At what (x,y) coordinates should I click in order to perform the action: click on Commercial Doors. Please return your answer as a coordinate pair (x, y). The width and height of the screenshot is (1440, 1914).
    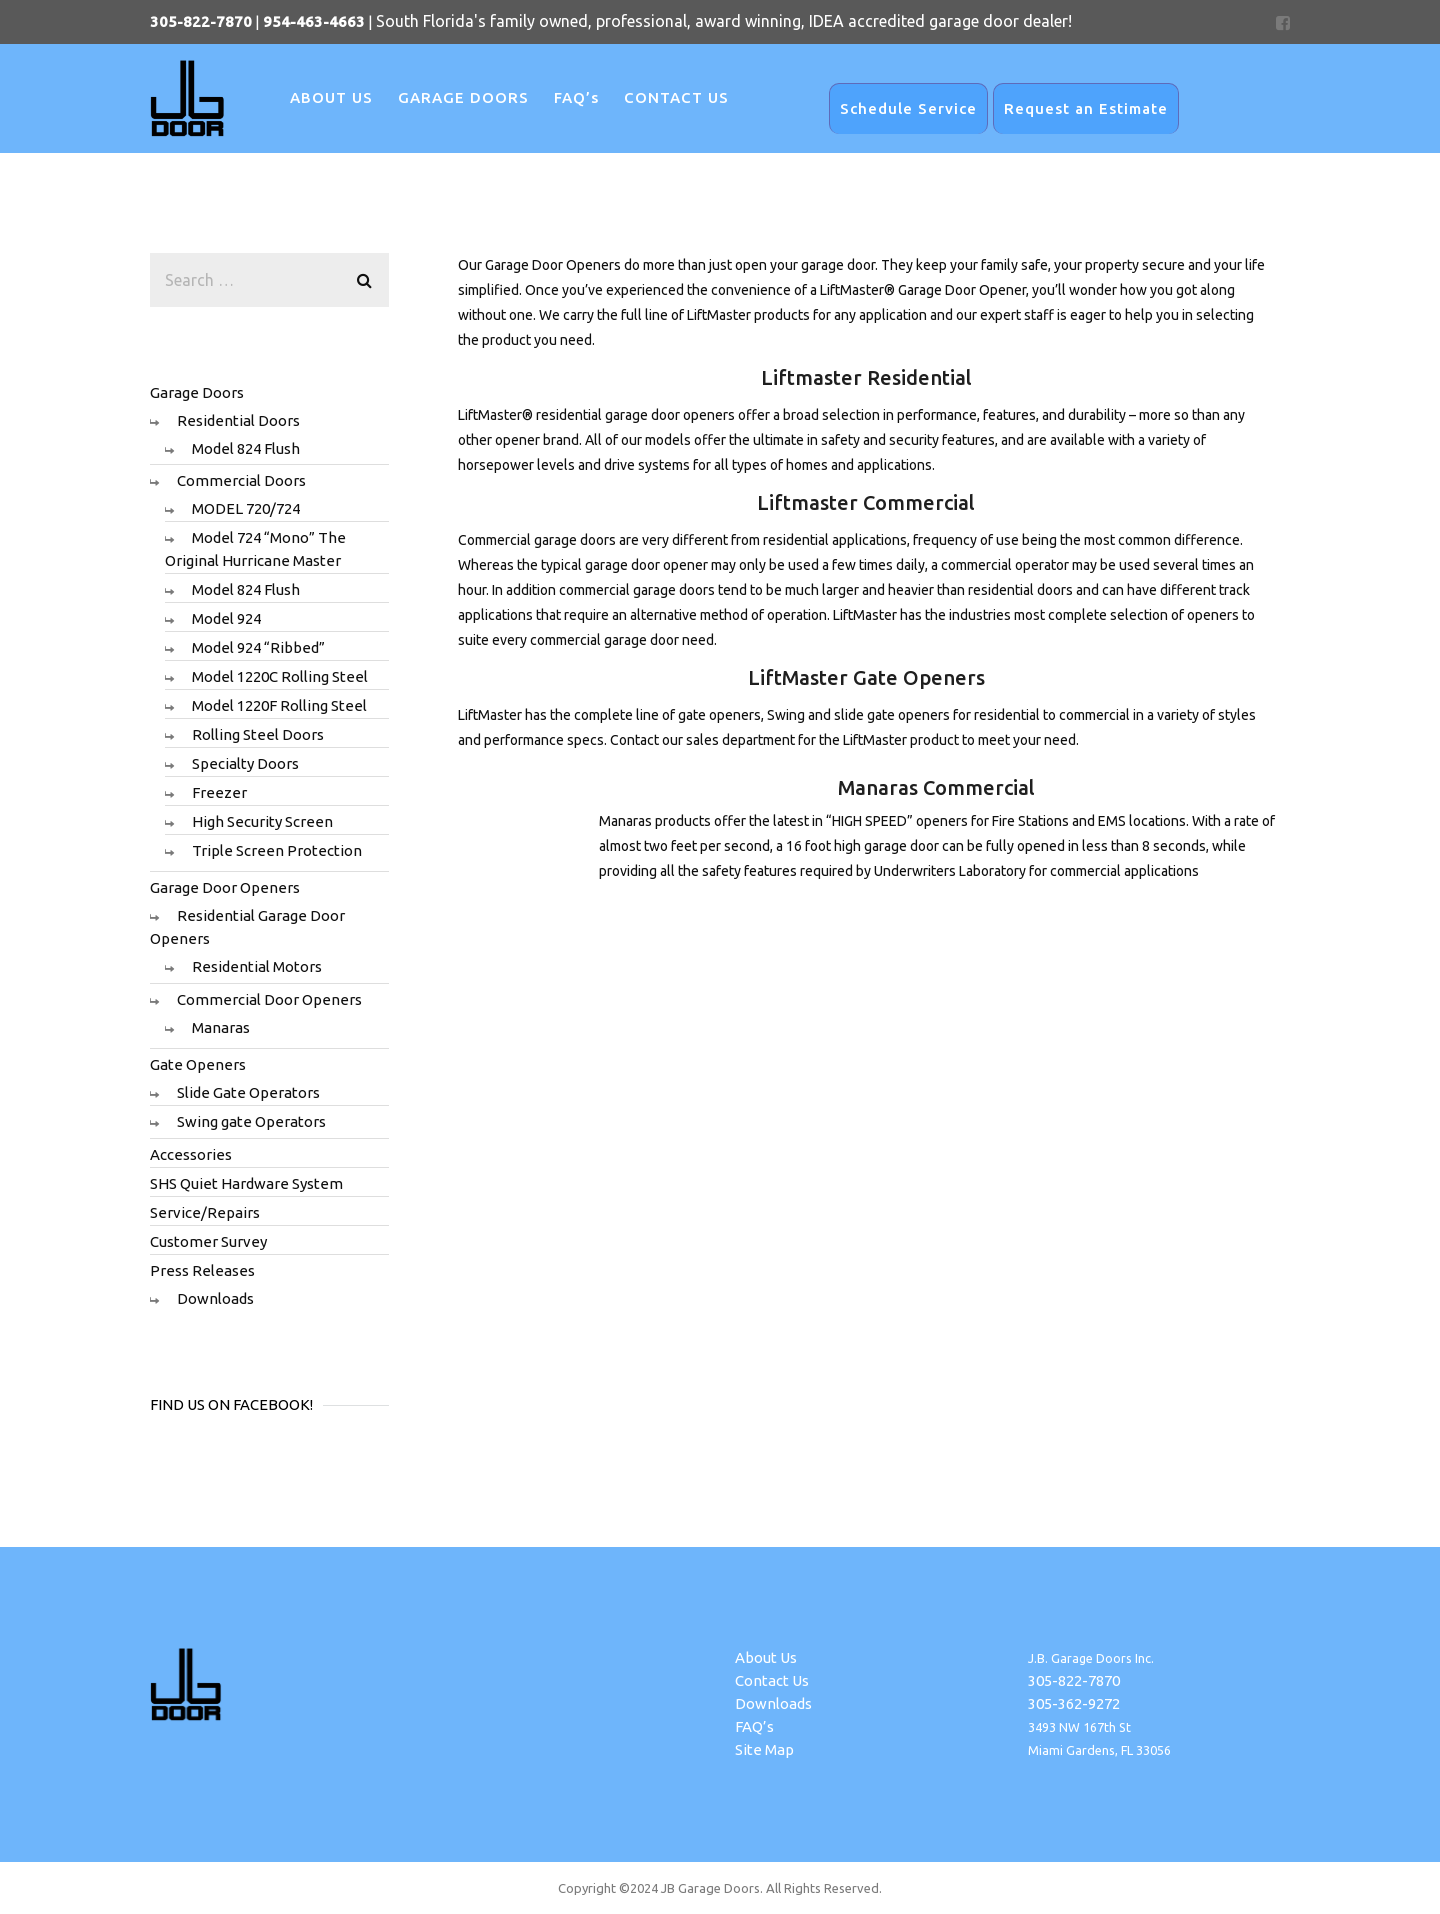
    Looking at the image, I should click on (241, 480).